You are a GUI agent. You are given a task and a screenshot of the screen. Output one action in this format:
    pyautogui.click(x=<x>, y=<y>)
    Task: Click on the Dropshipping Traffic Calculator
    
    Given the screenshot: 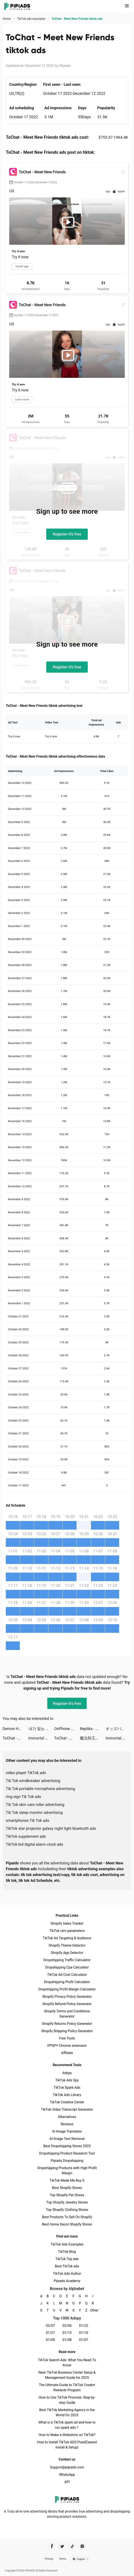 What is the action you would take?
    pyautogui.click(x=67, y=1960)
    